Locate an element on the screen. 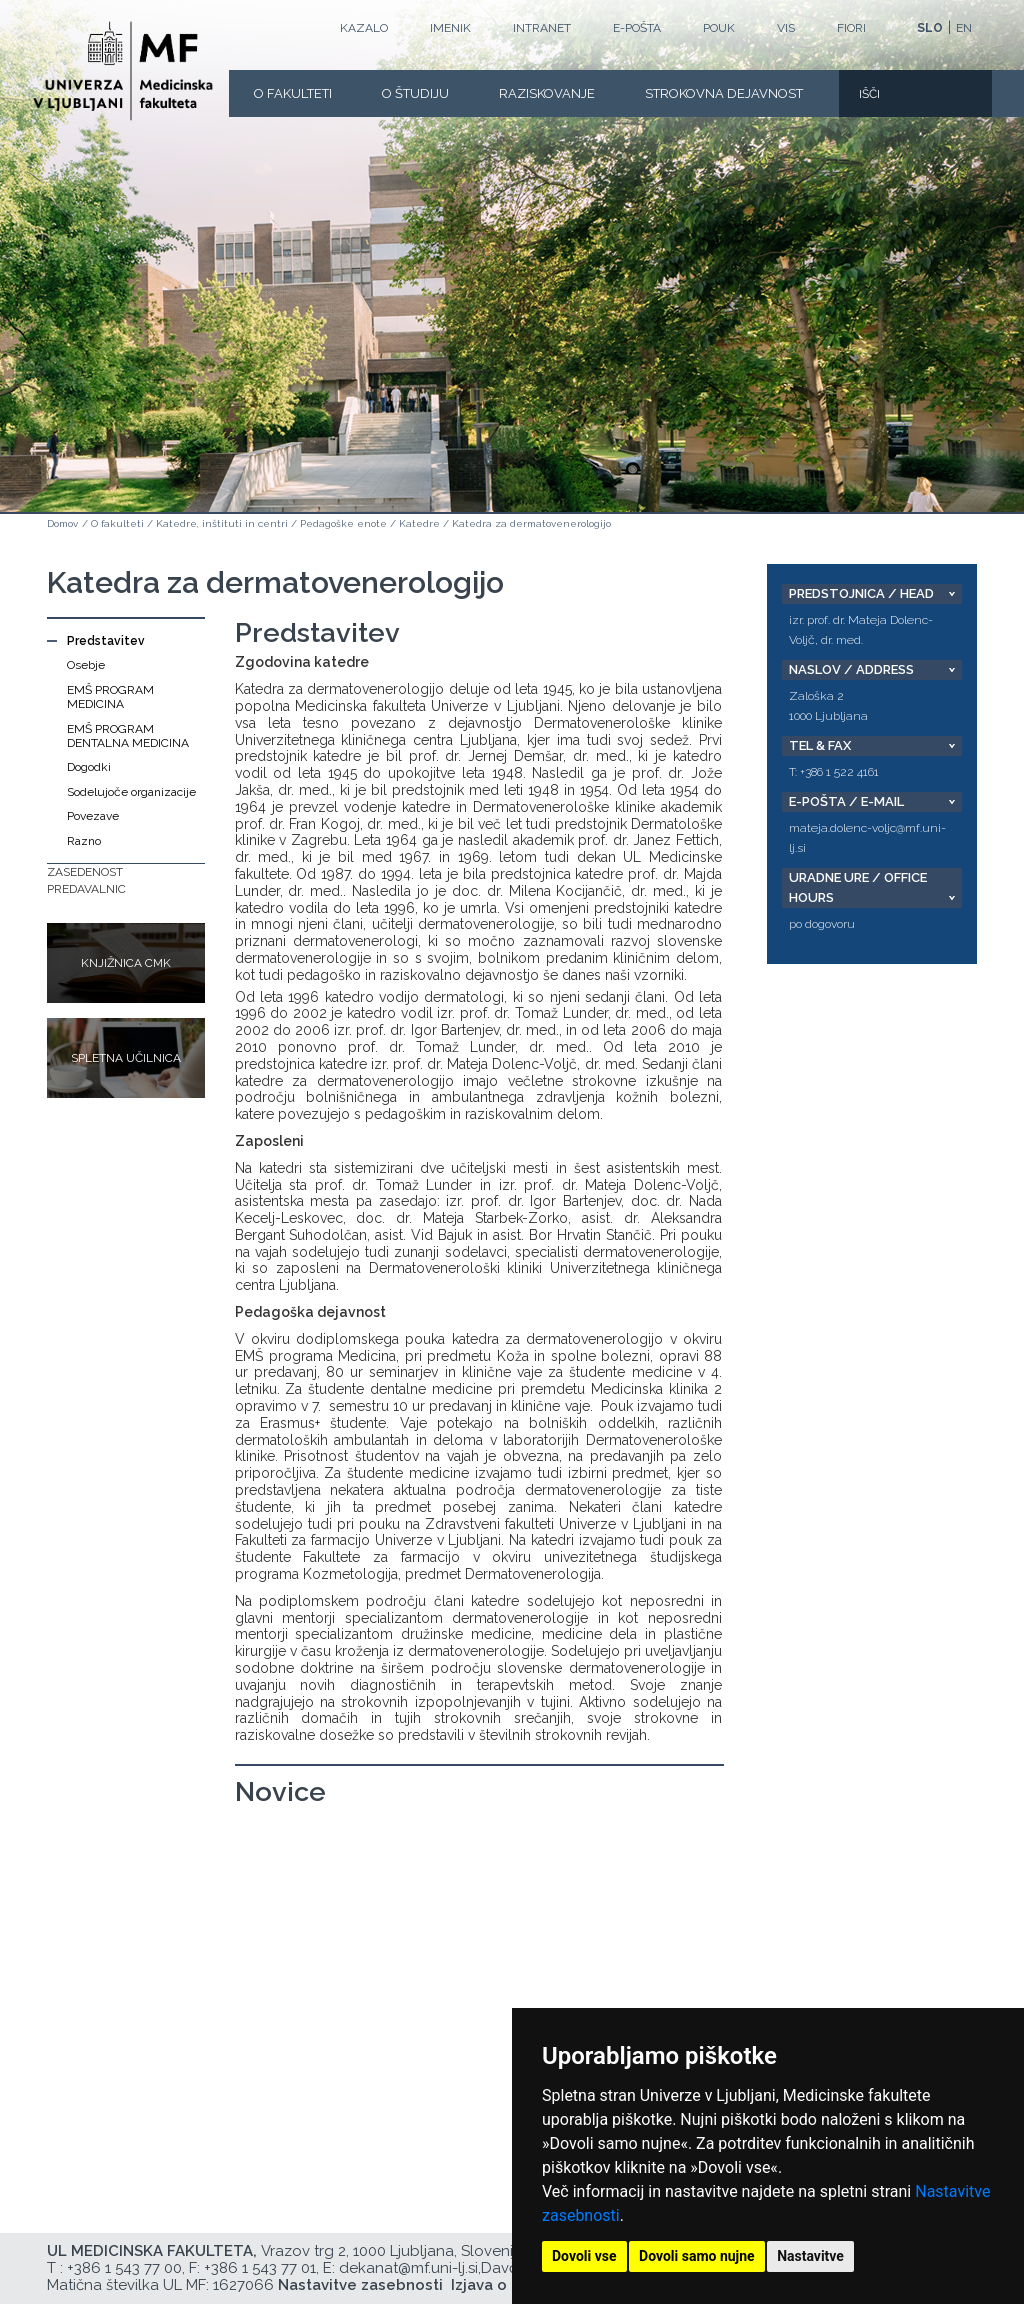 This screenshot has width=1024, height=2304. Kazalo is located at coordinates (364, 28).